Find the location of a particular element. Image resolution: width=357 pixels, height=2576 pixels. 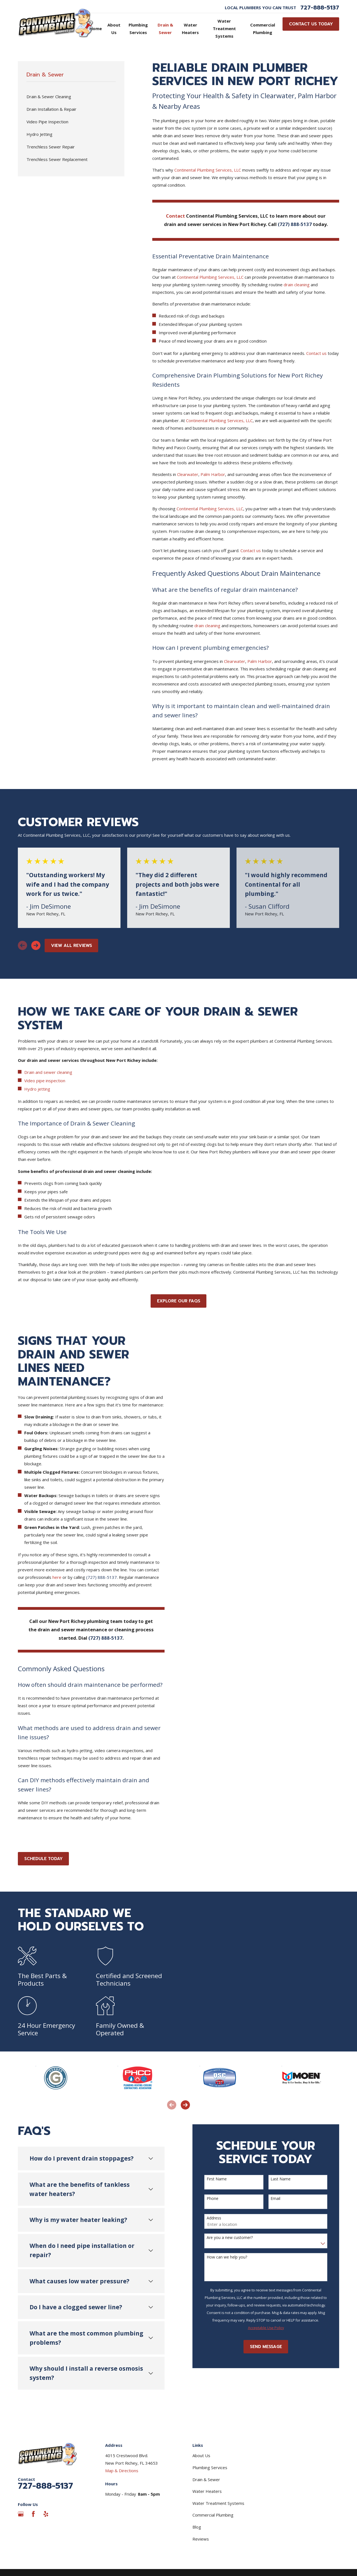

Water Heaters is located at coordinates (207, 2491).